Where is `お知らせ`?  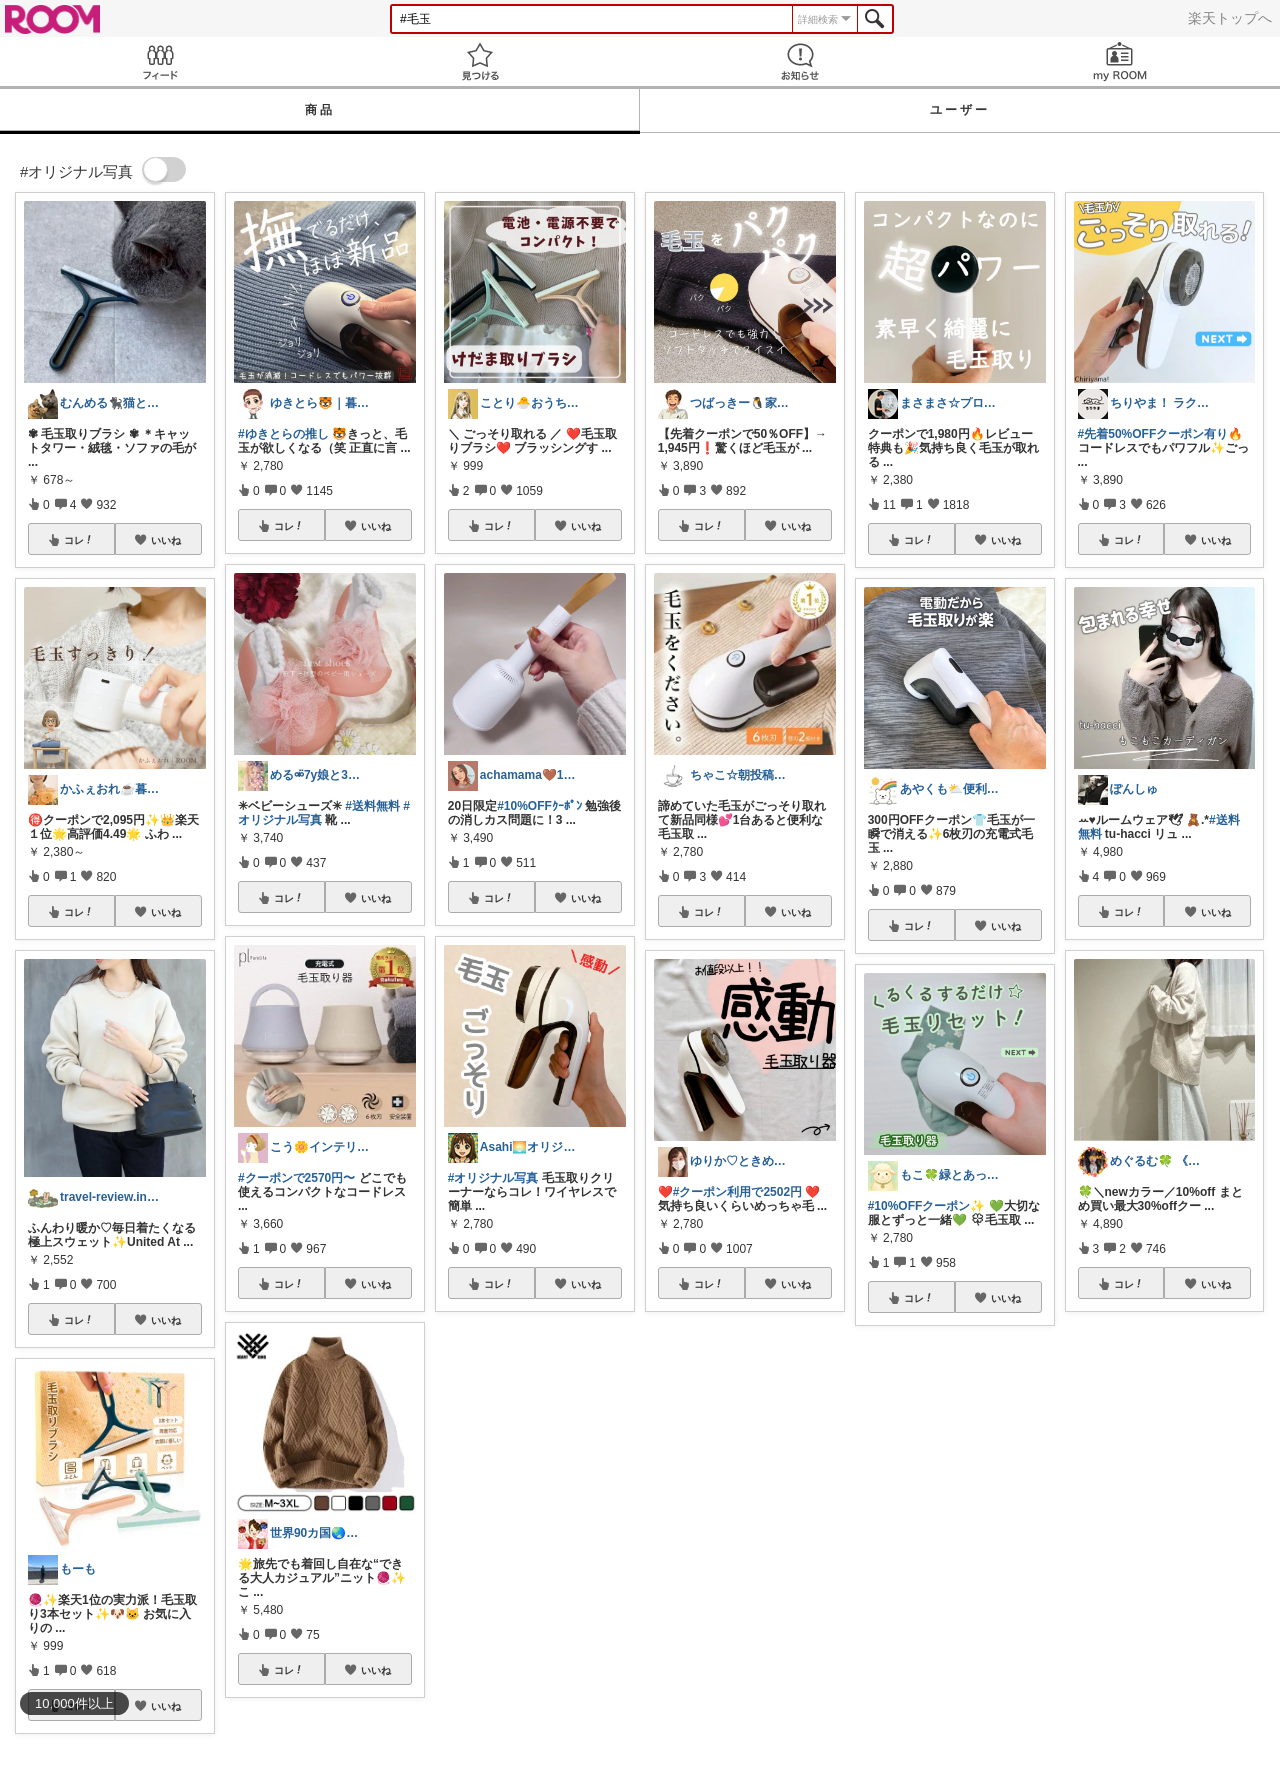
お知らせ is located at coordinates (800, 61).